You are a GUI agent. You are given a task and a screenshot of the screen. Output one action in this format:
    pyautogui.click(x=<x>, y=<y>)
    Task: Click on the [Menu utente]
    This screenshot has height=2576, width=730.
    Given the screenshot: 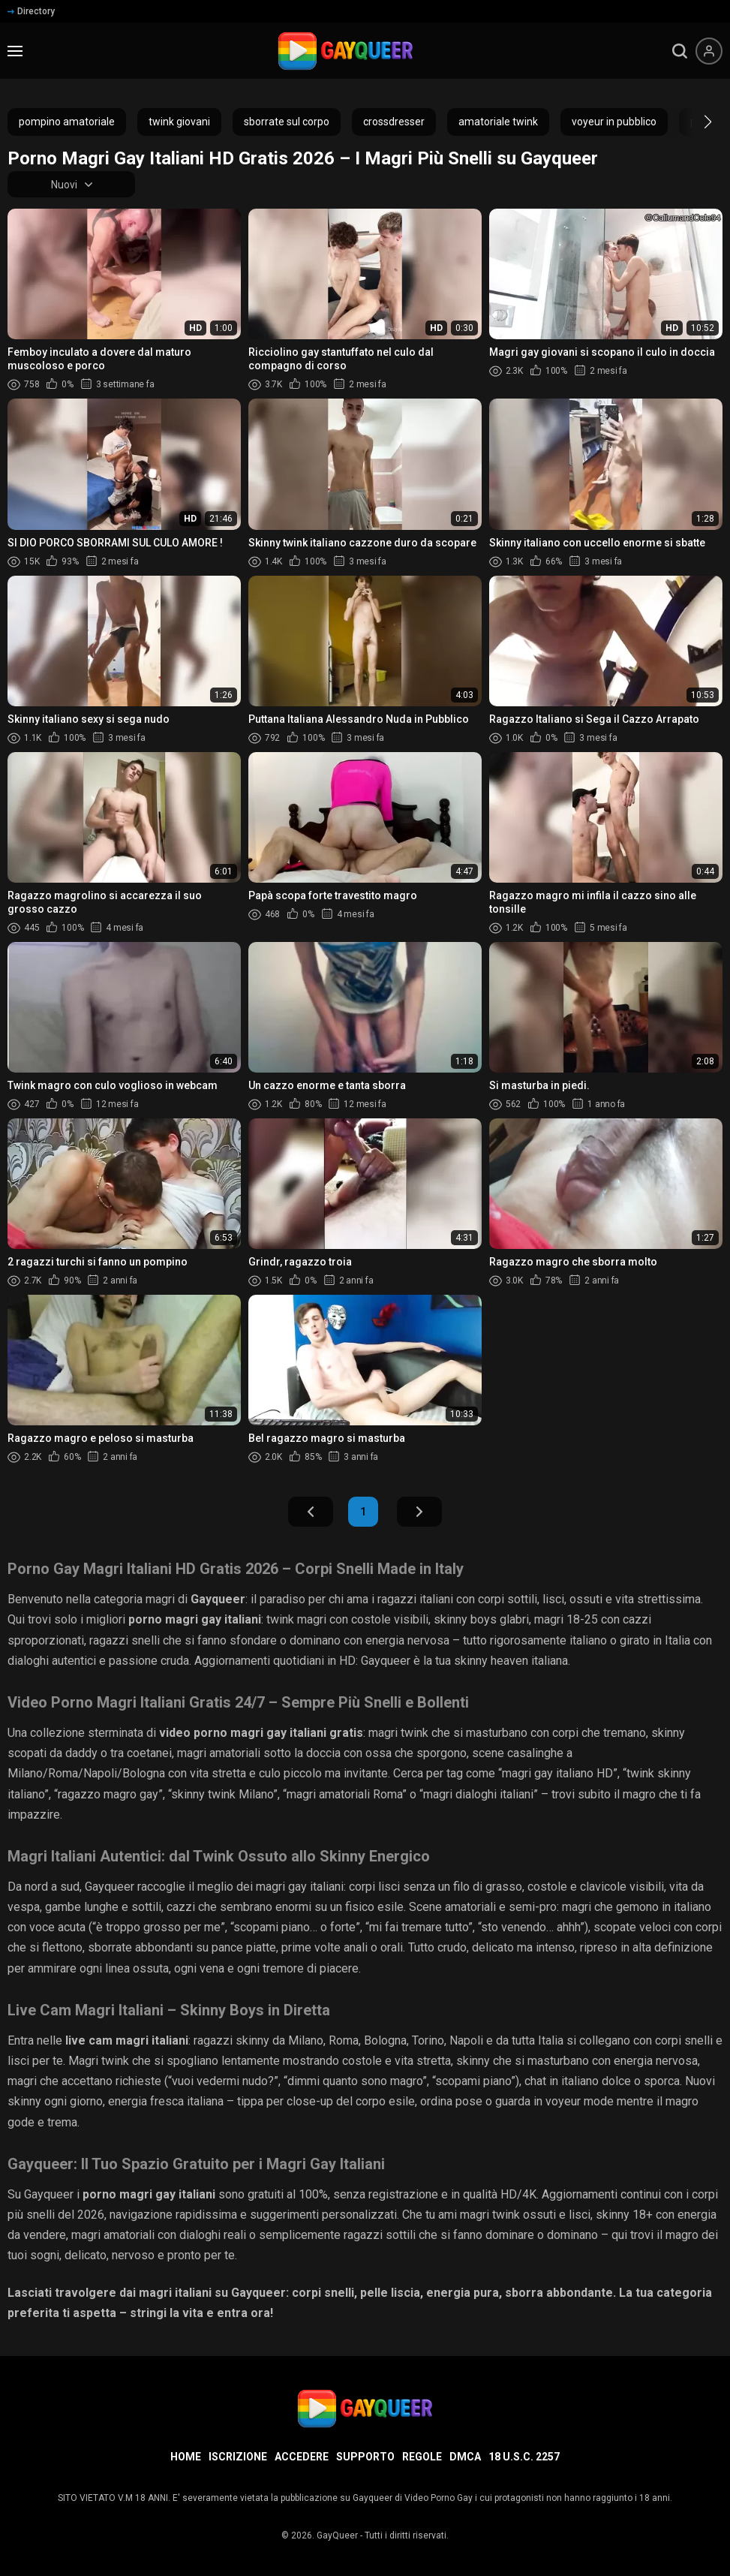 What is the action you would take?
    pyautogui.click(x=708, y=51)
    